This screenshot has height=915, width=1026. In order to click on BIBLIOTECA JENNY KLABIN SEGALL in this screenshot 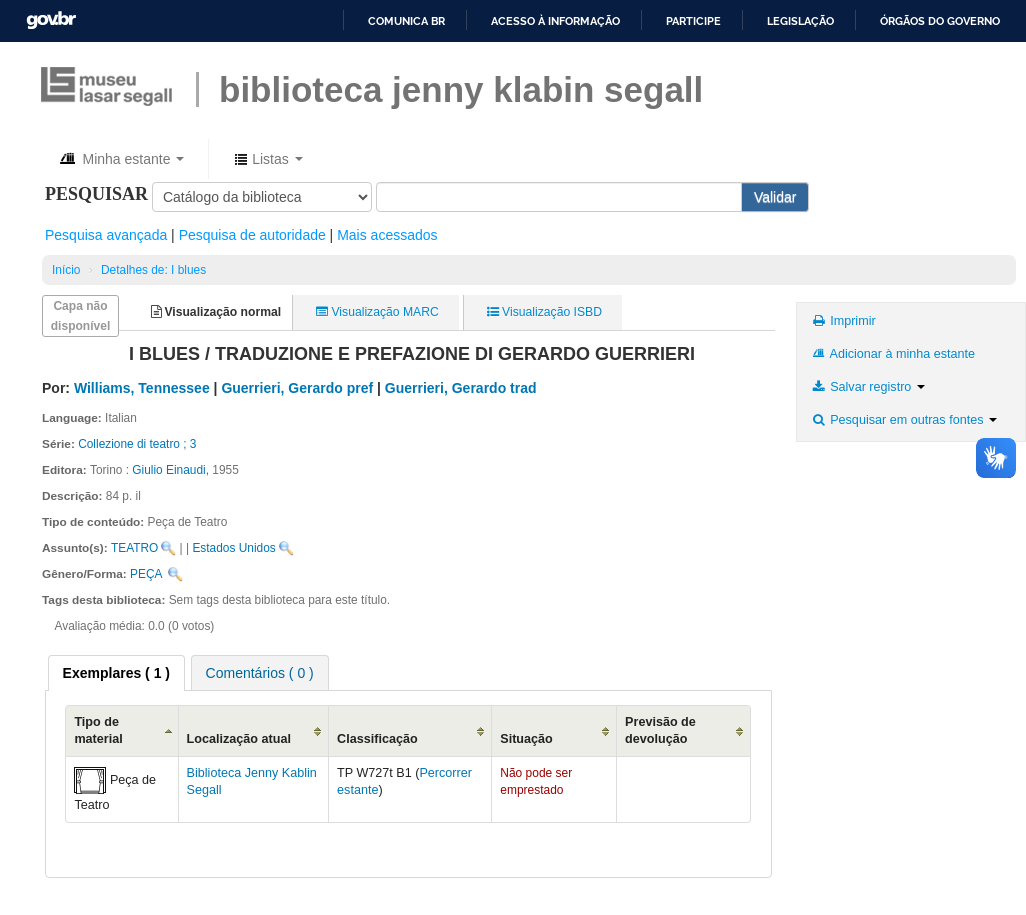, I will do `click(461, 89)`.